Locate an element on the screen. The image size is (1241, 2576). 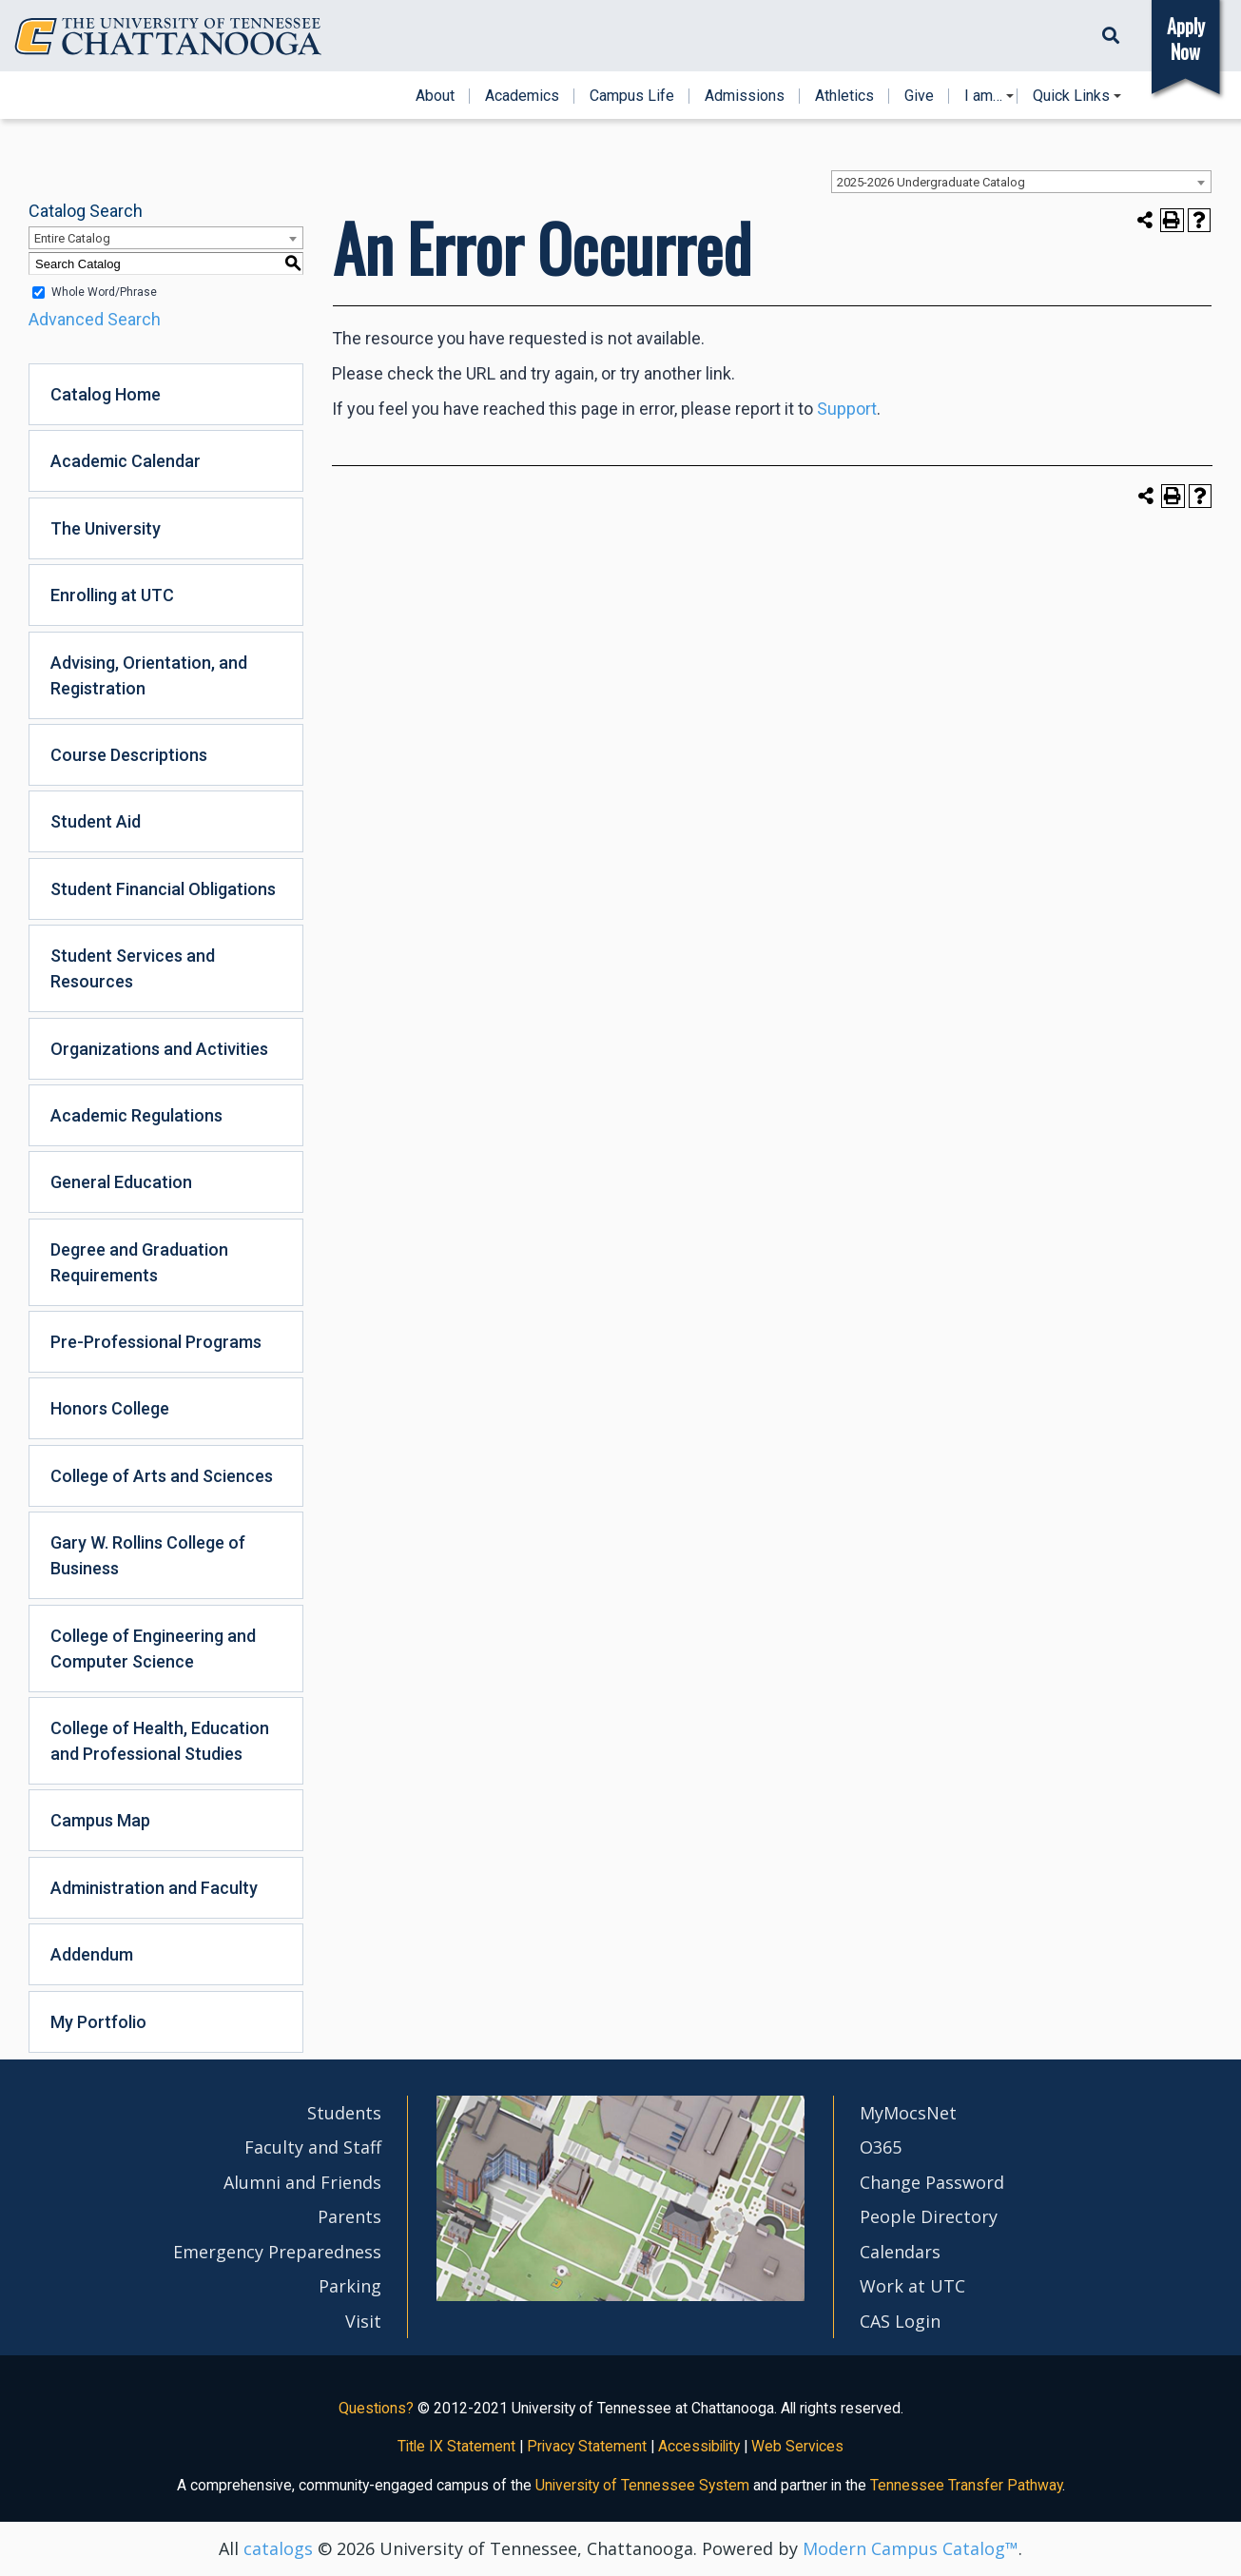
Tennessee Transfer Pathway is located at coordinates (966, 2485).